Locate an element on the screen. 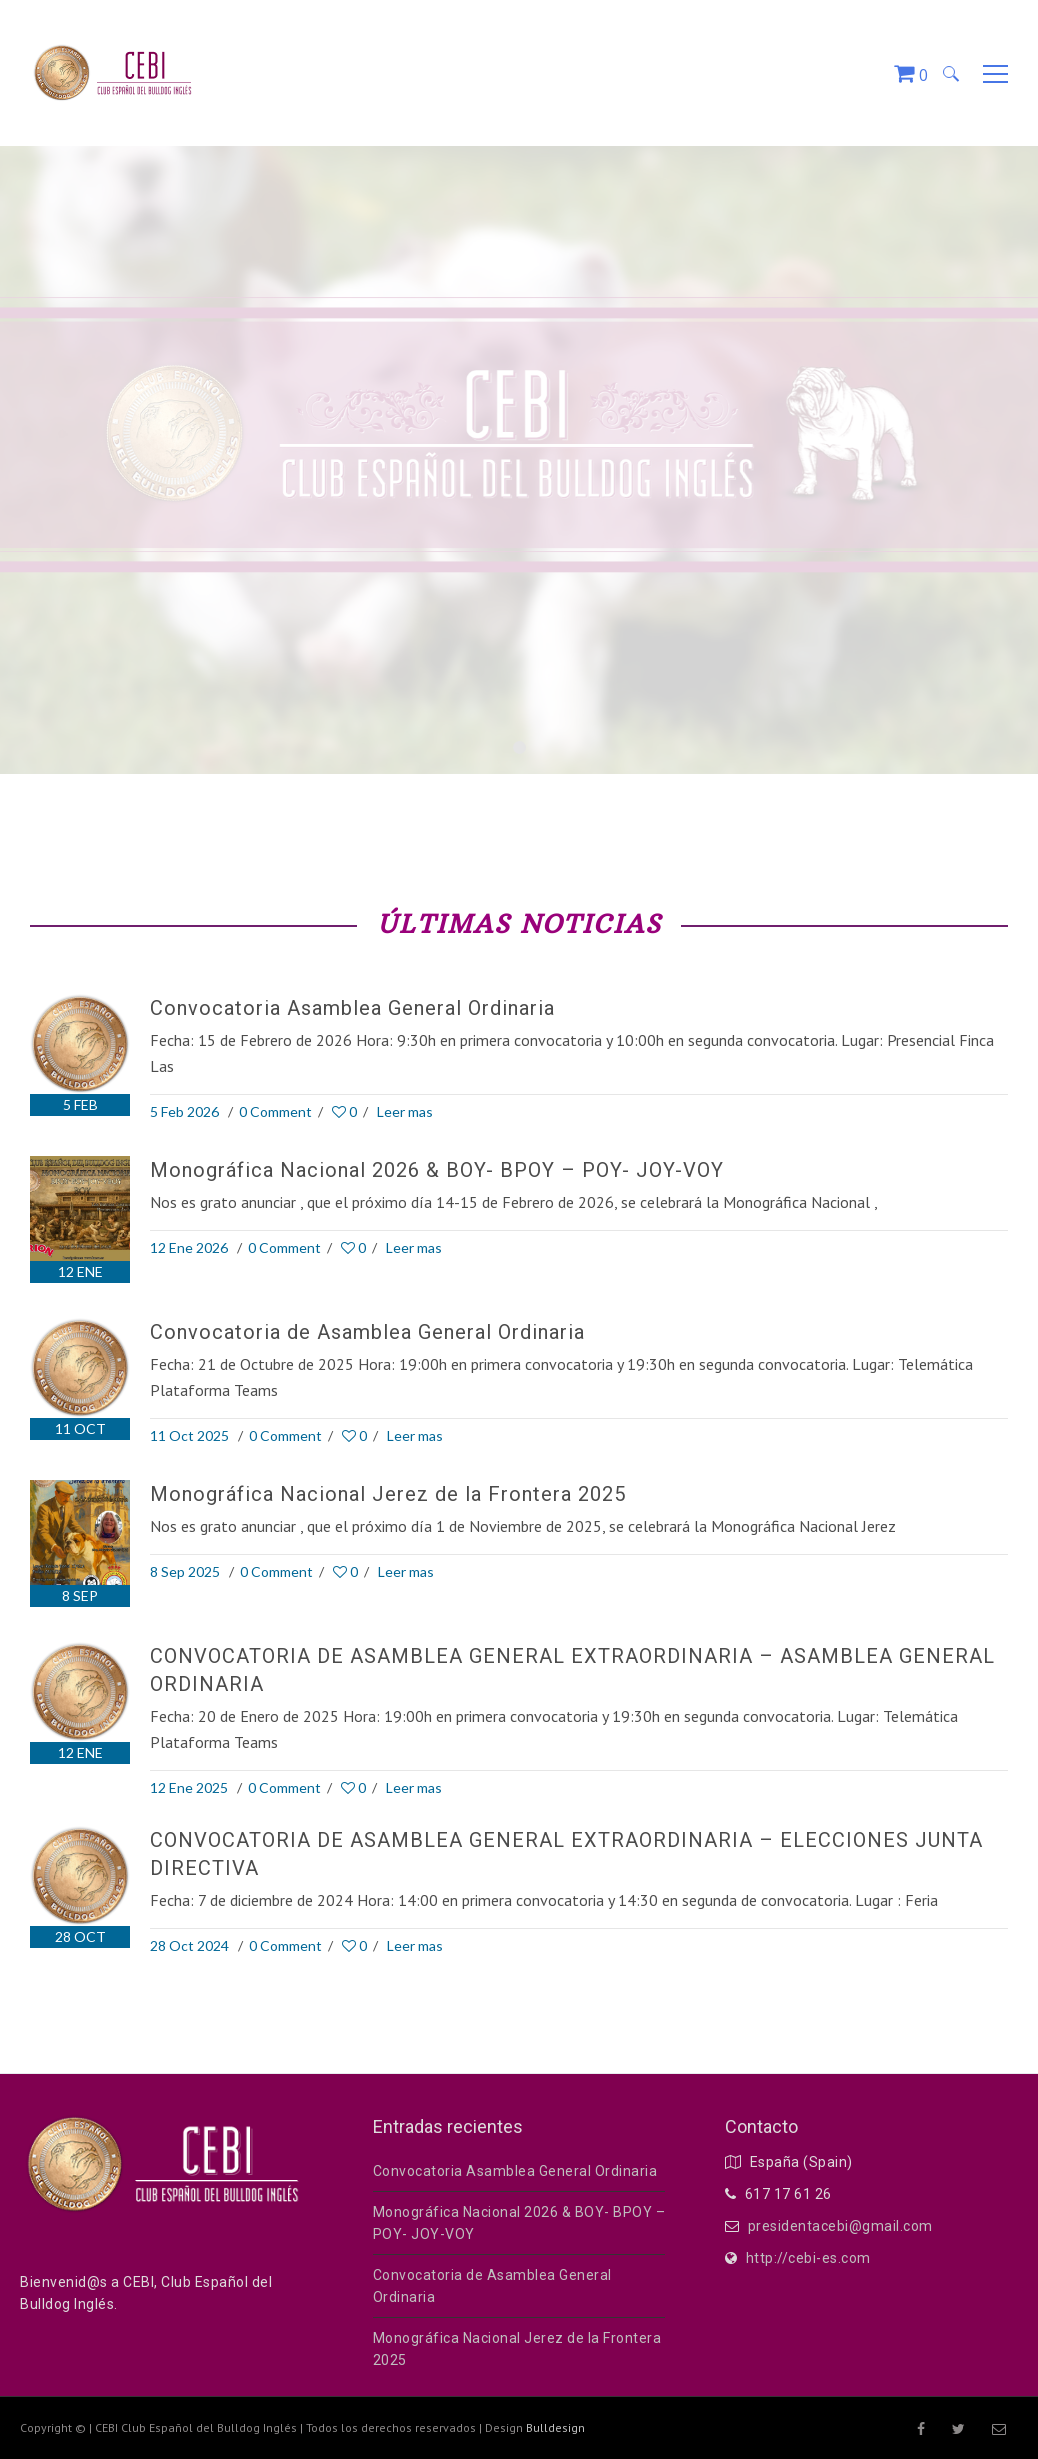 This screenshot has height=2459, width=1038. http://cebi-es.com is located at coordinates (808, 2258).